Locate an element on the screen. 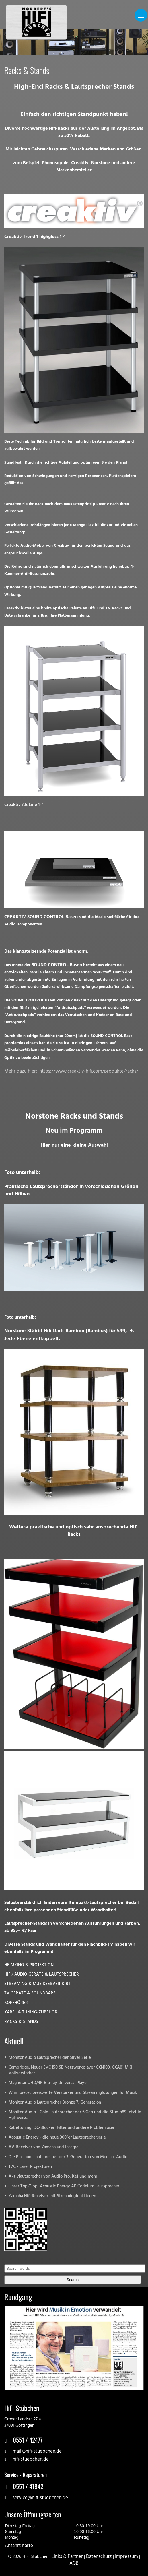  Monitor Audio Lautsprecher der Silver Serie is located at coordinates (50, 2057).